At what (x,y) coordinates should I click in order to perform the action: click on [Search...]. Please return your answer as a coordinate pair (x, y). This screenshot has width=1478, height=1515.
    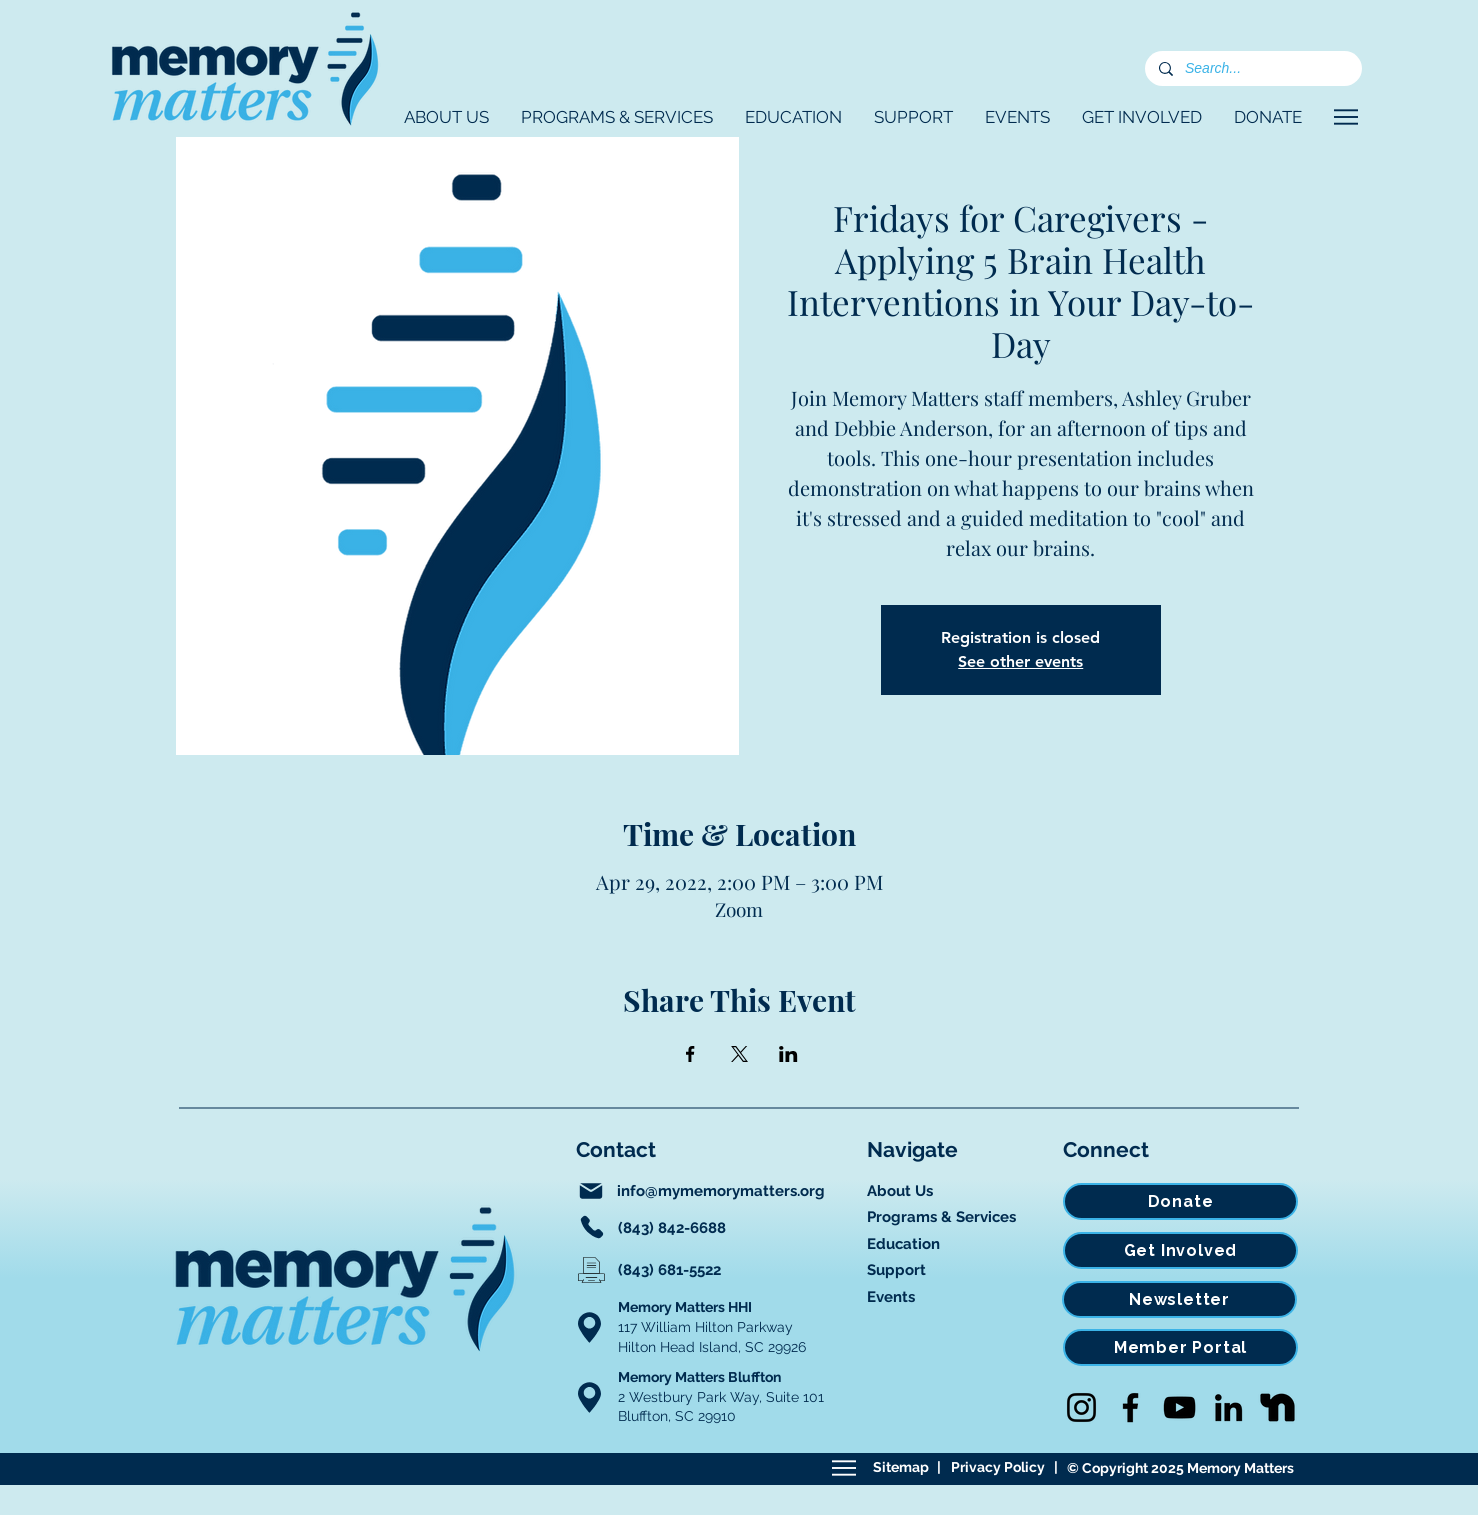
    Looking at the image, I should click on (1252, 69).